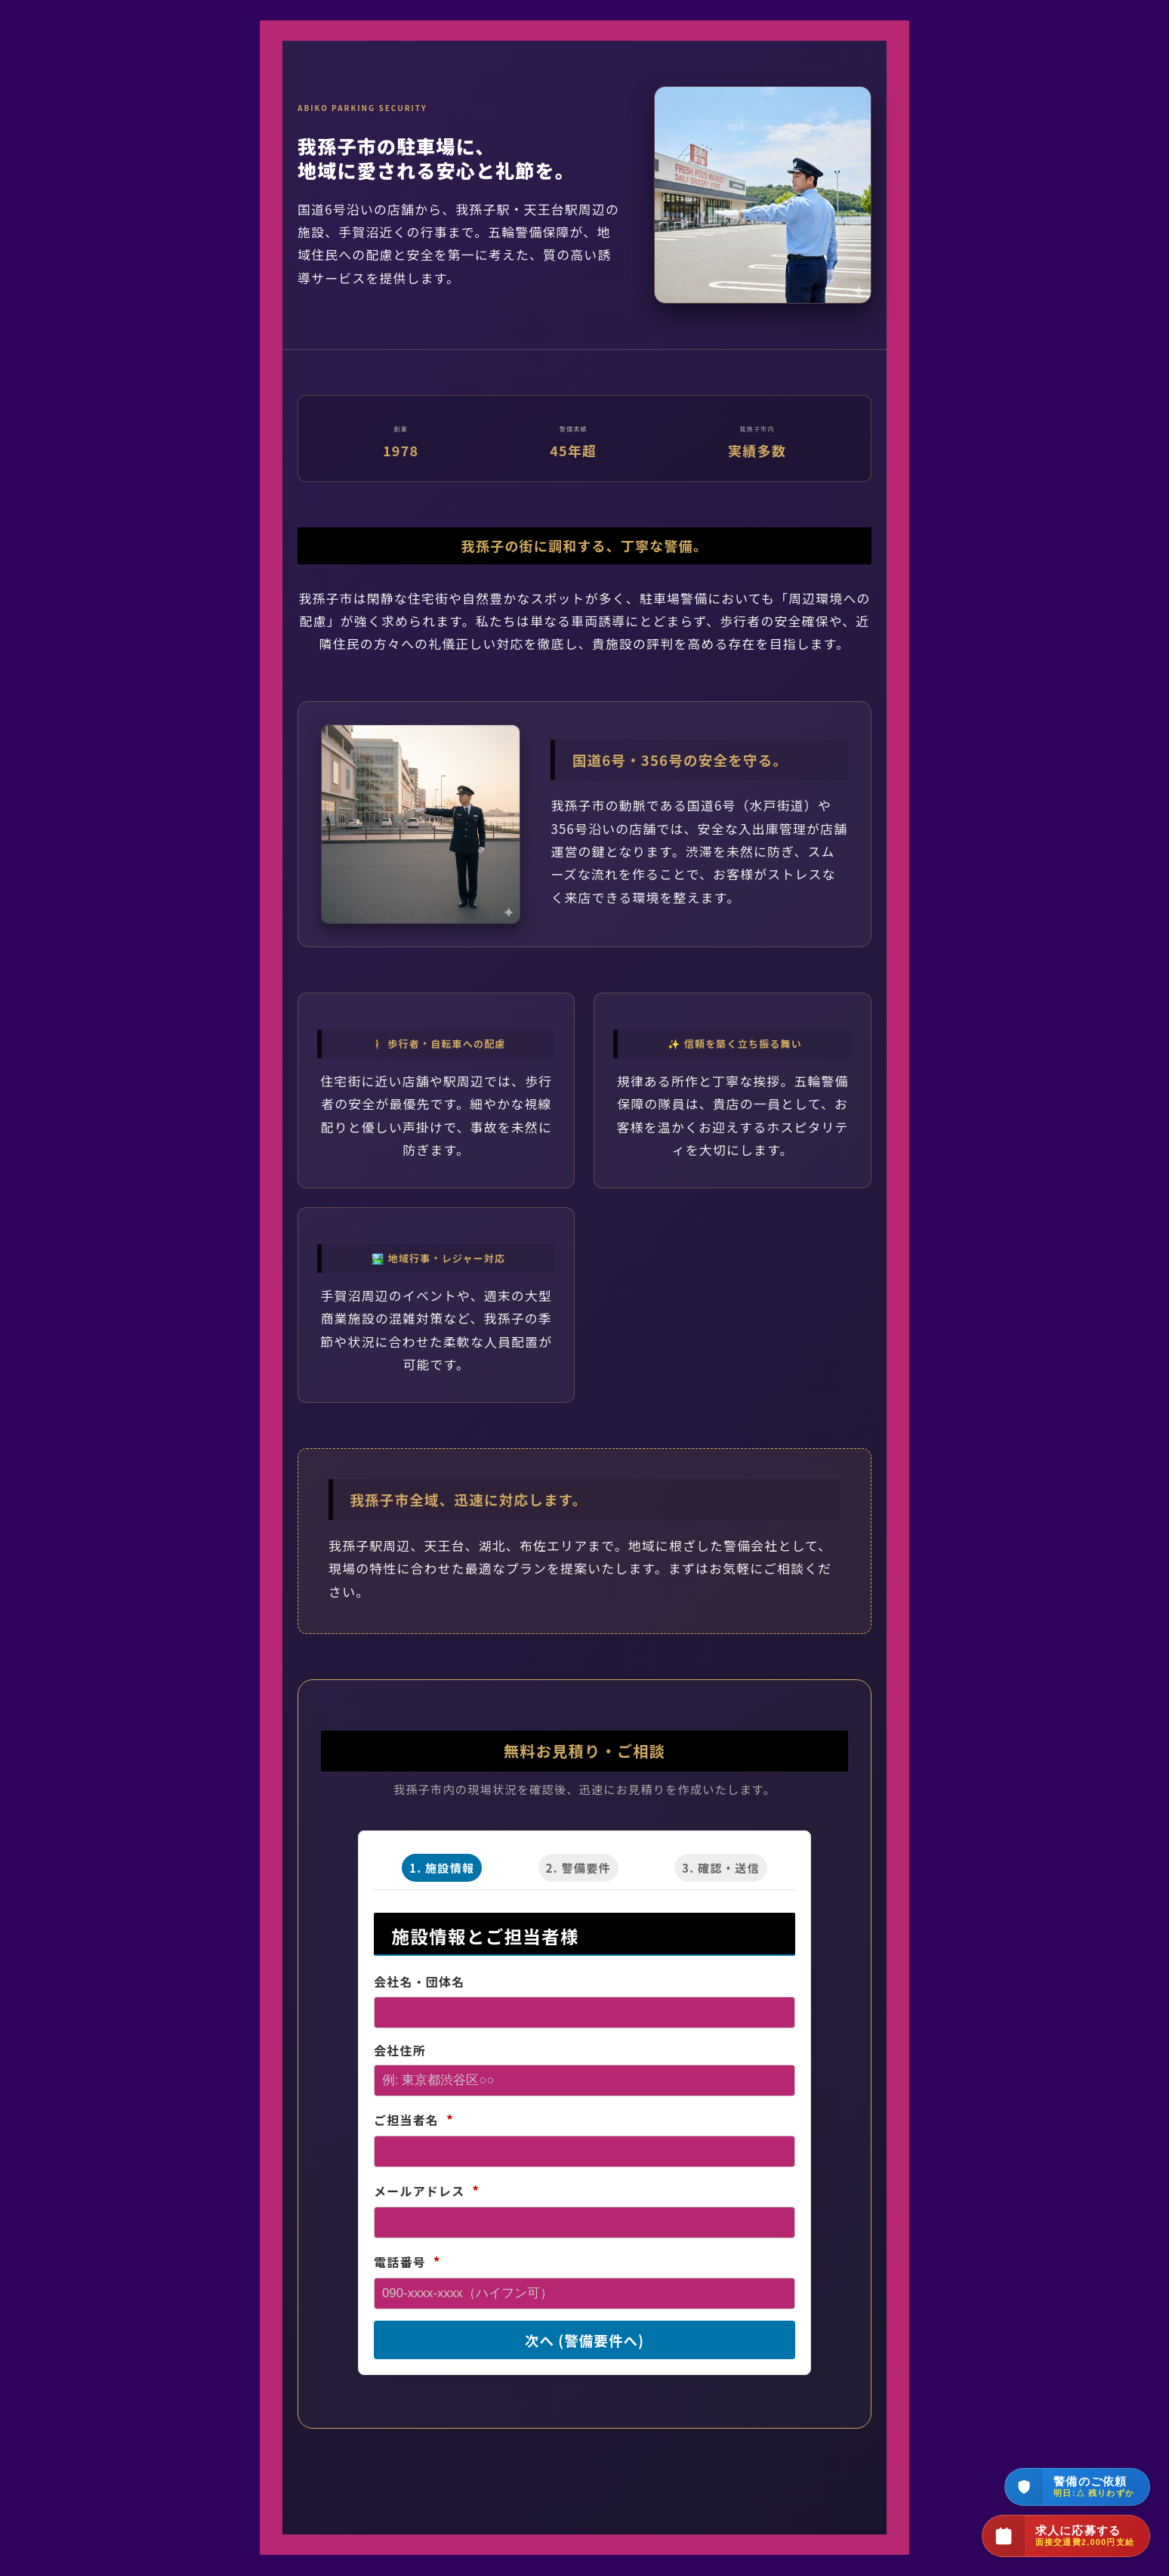  What do you see at coordinates (427, 2191) in the screenshot?
I see `メールアドレス` at bounding box center [427, 2191].